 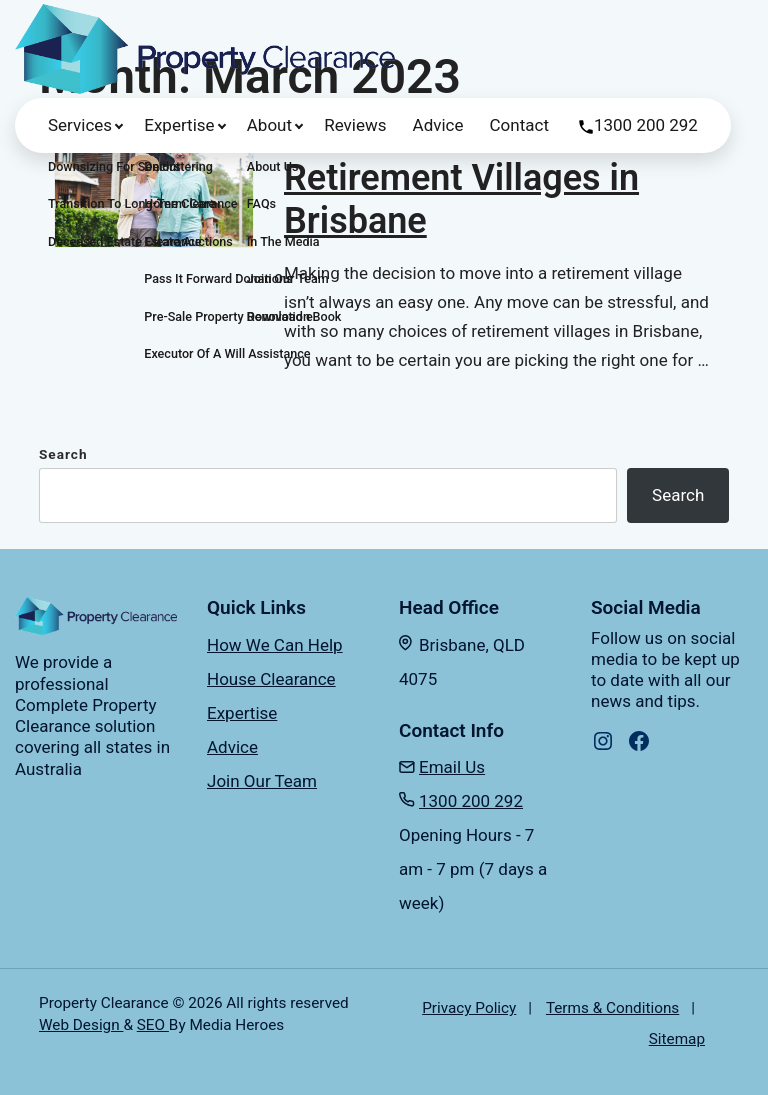 I want to click on How We Can Help, so click(x=275, y=645).